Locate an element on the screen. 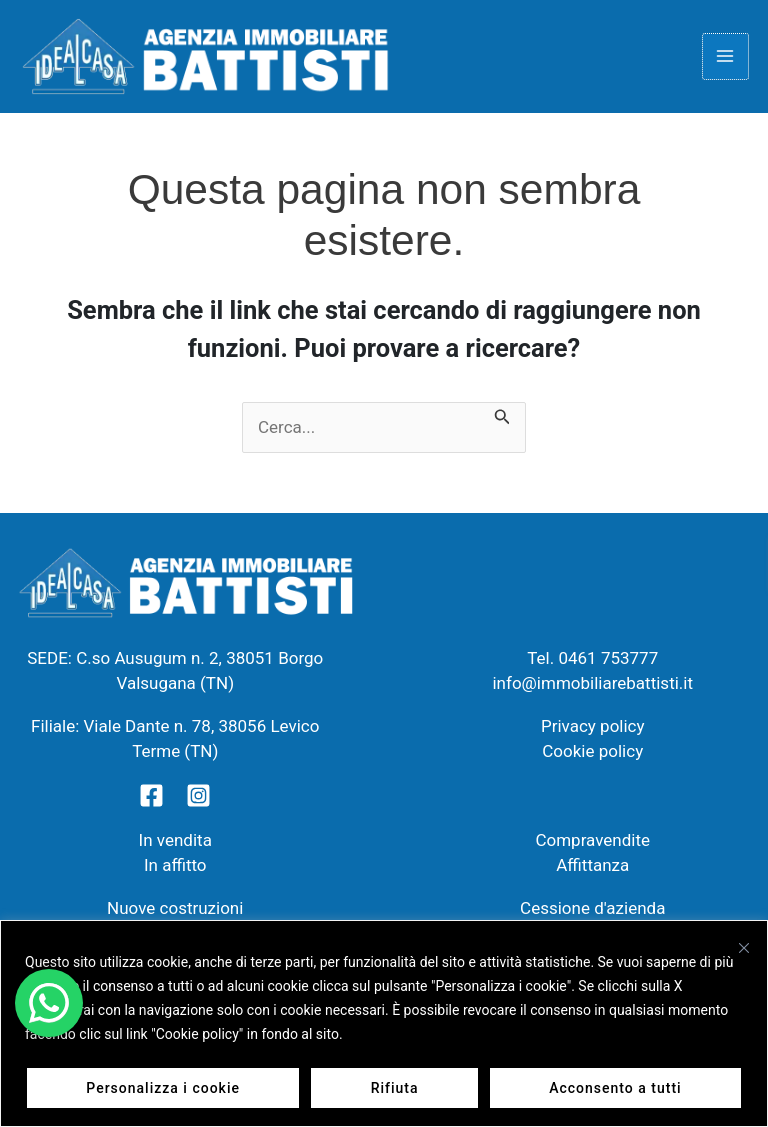 This screenshot has height=1127, width=768. [Facebook] is located at coordinates (151, 800).